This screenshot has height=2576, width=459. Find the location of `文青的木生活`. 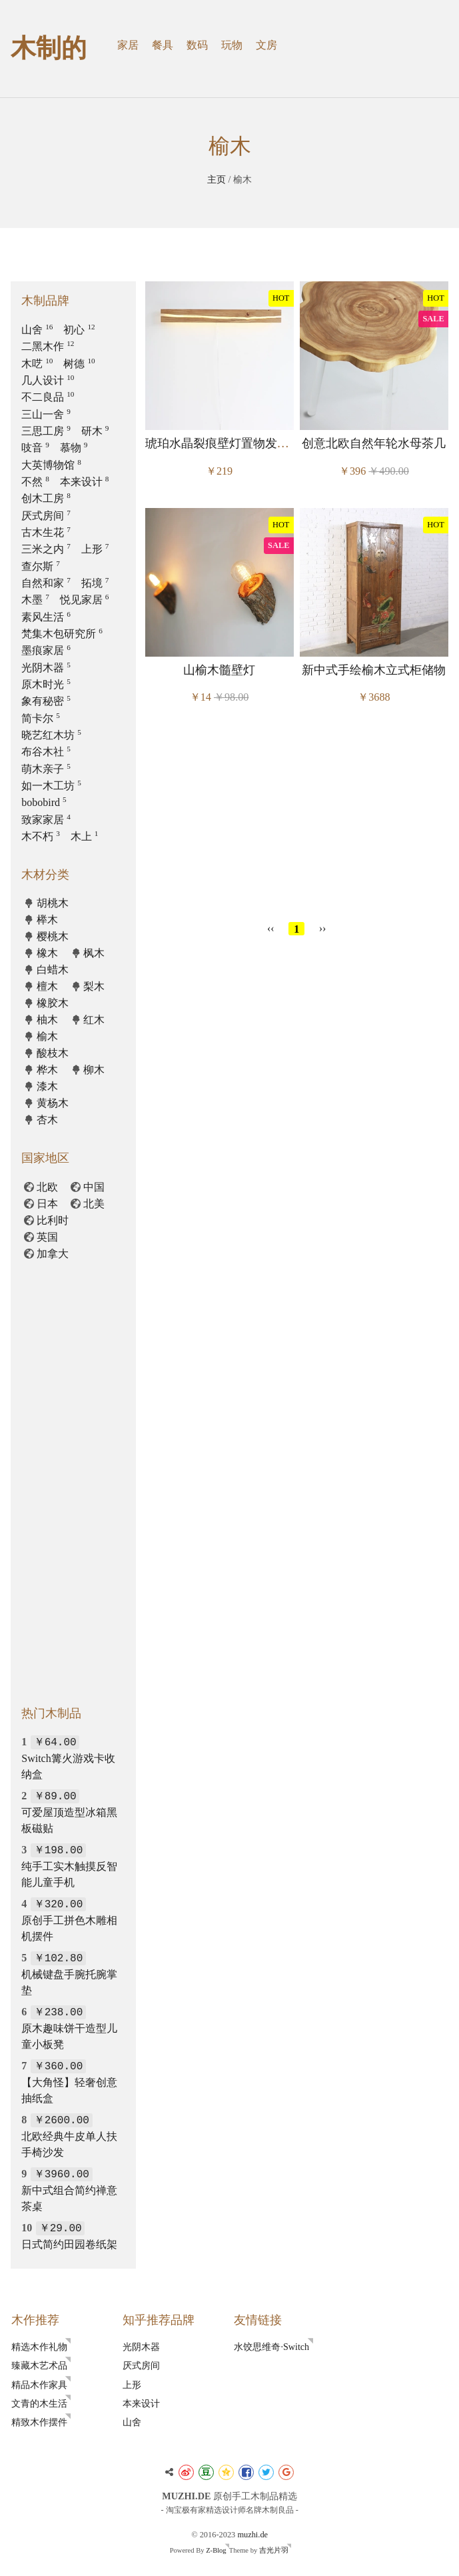

文青的木生活 is located at coordinates (39, 2403).